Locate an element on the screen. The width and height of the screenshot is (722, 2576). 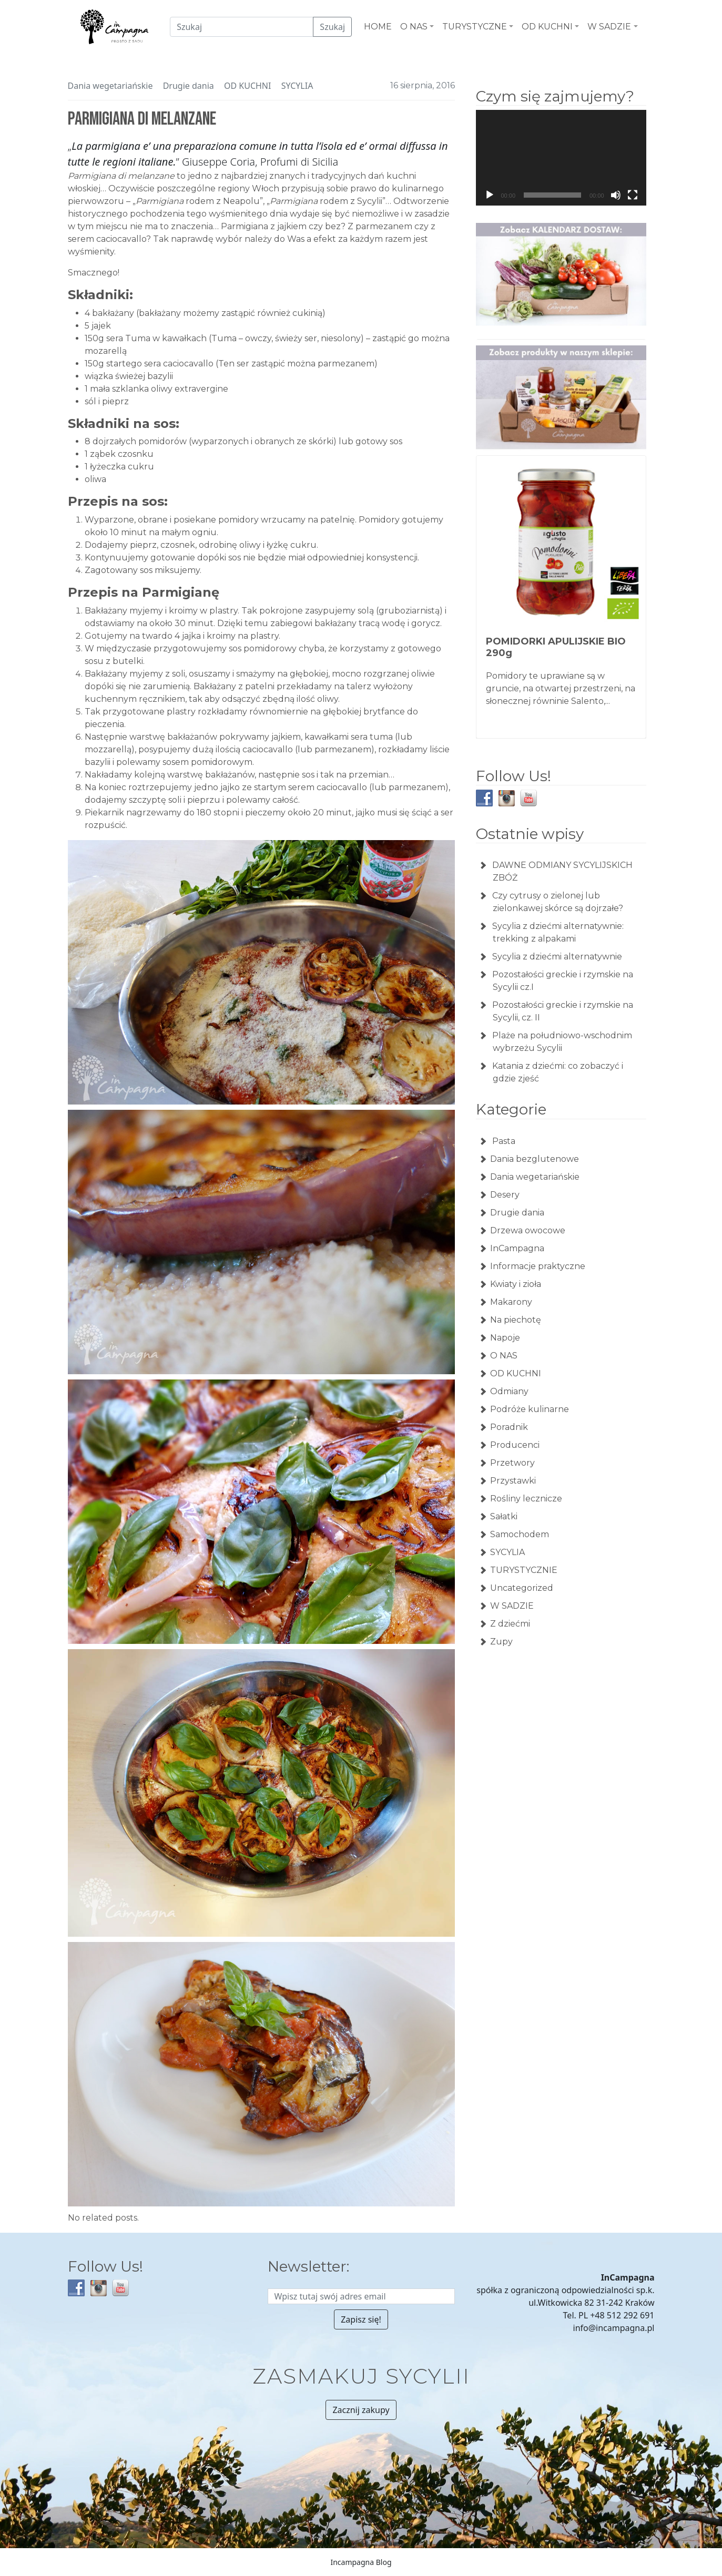
Pasta is located at coordinates (502, 1141).